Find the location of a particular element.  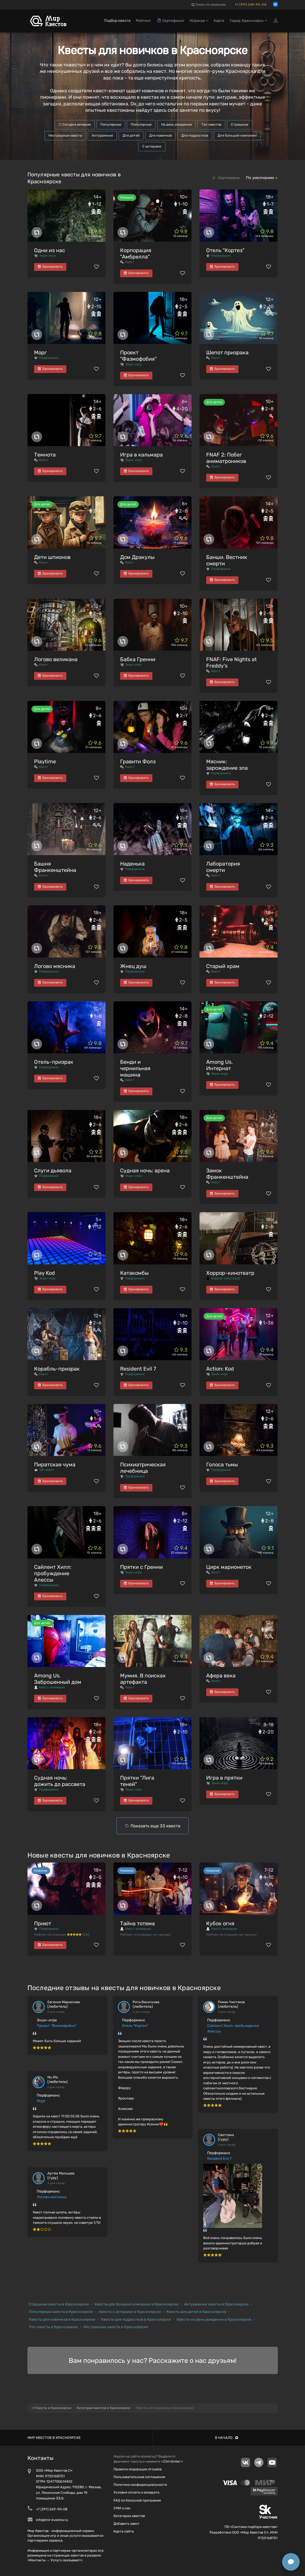

Корабль-призрак is located at coordinates (57, 1369).